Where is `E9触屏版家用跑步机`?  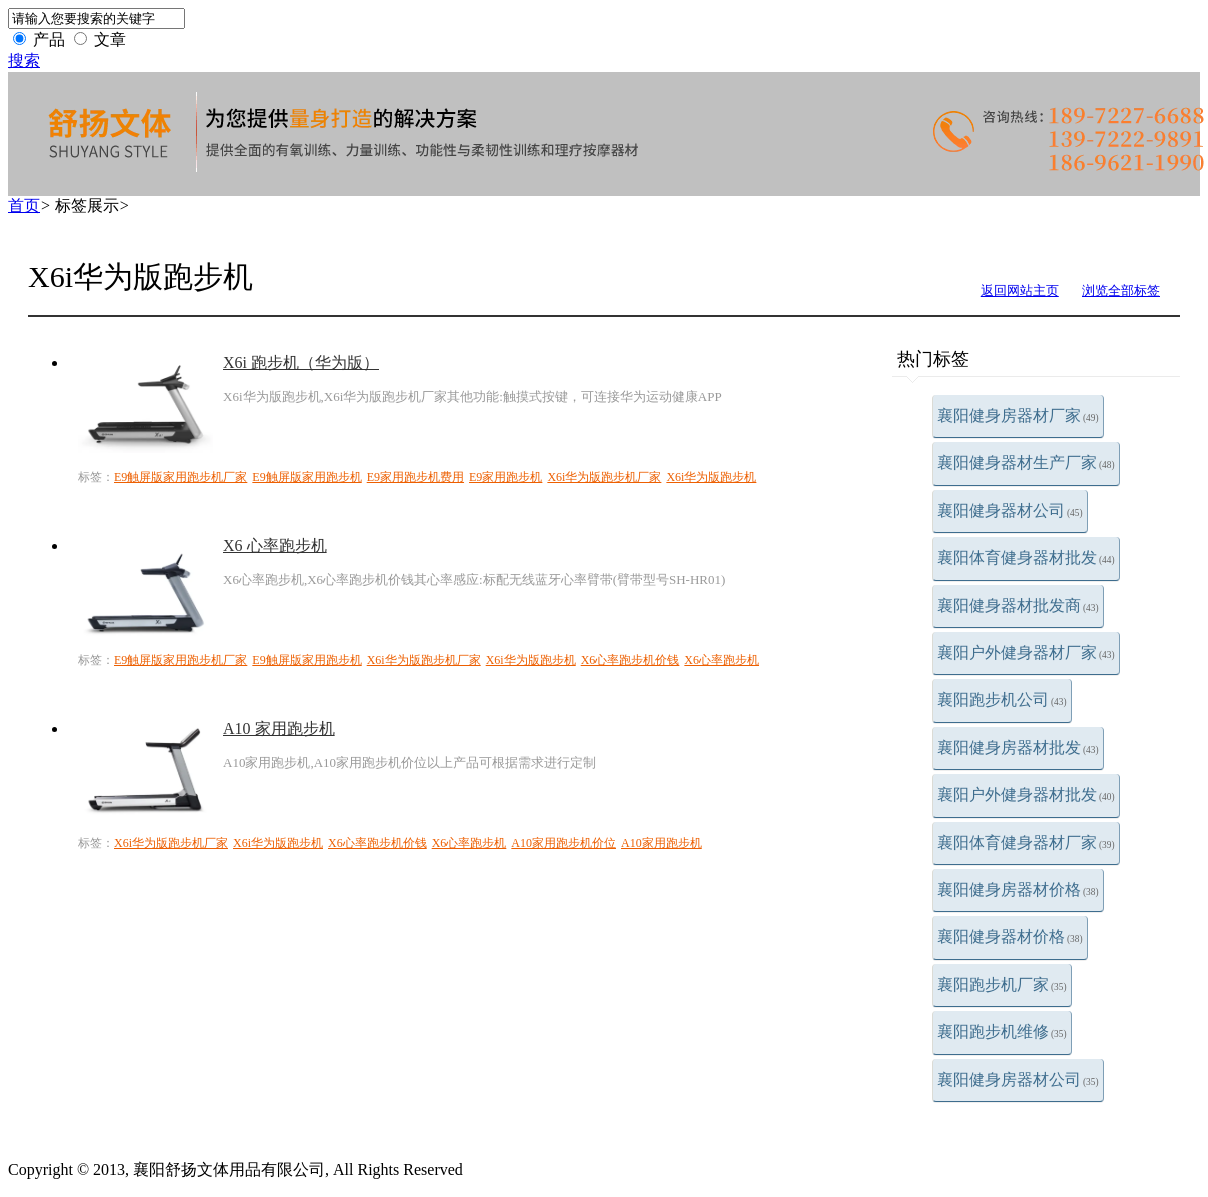 E9触屏版家用跑步机 is located at coordinates (306, 477).